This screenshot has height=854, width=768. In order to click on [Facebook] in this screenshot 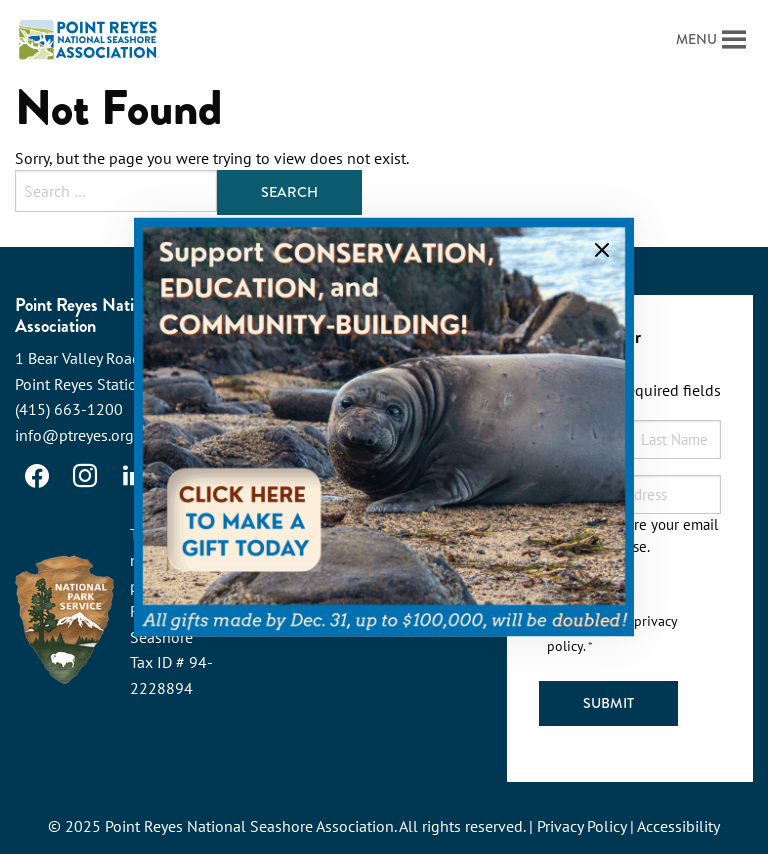, I will do `click(37, 476)`.